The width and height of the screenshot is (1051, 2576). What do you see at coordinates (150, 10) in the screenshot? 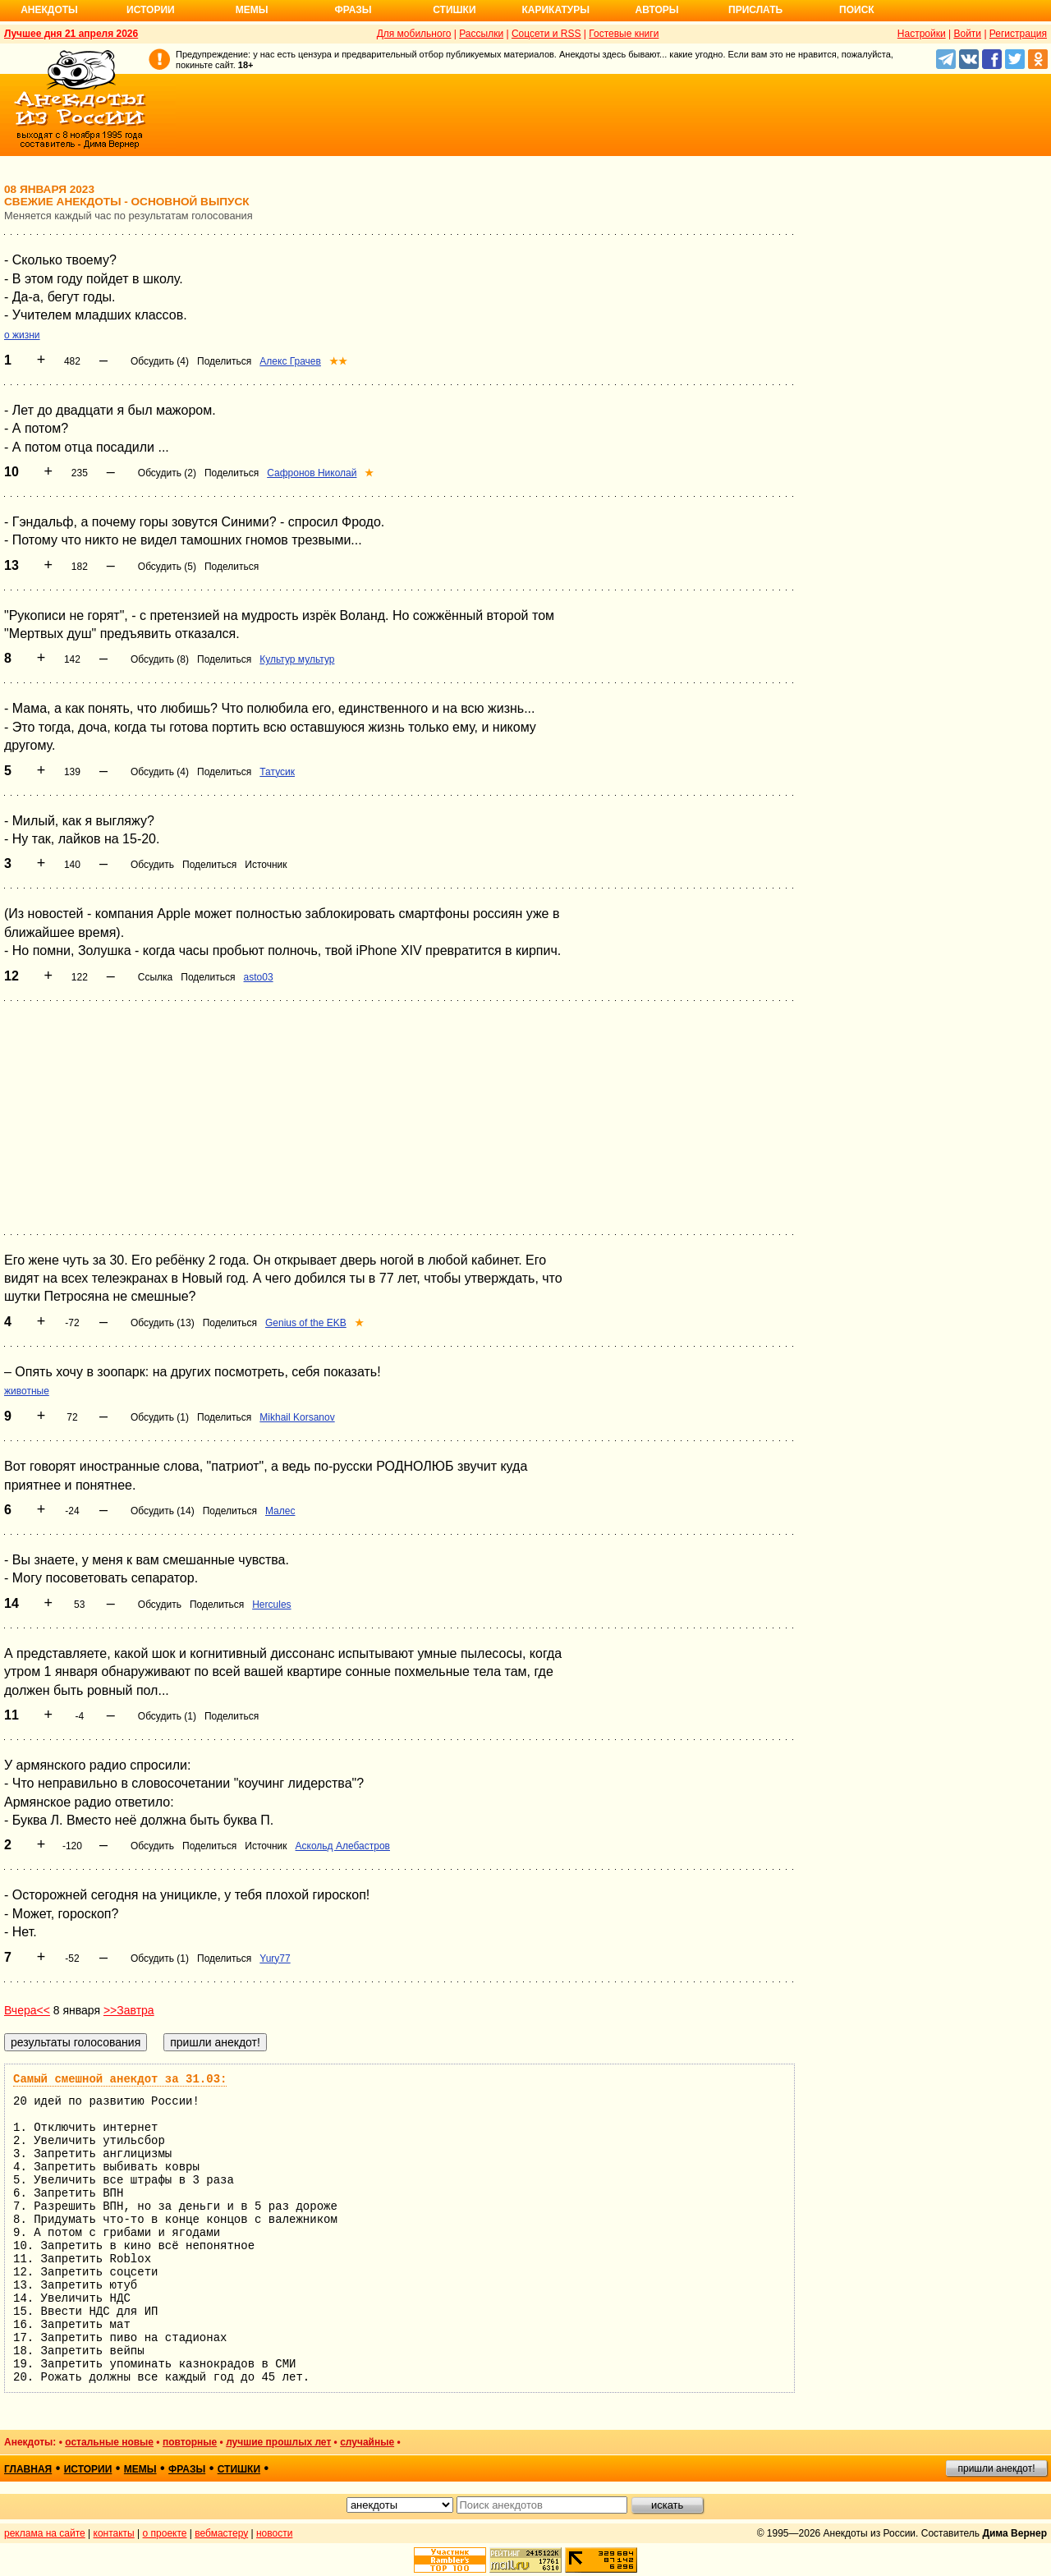
I see `Истории` at bounding box center [150, 10].